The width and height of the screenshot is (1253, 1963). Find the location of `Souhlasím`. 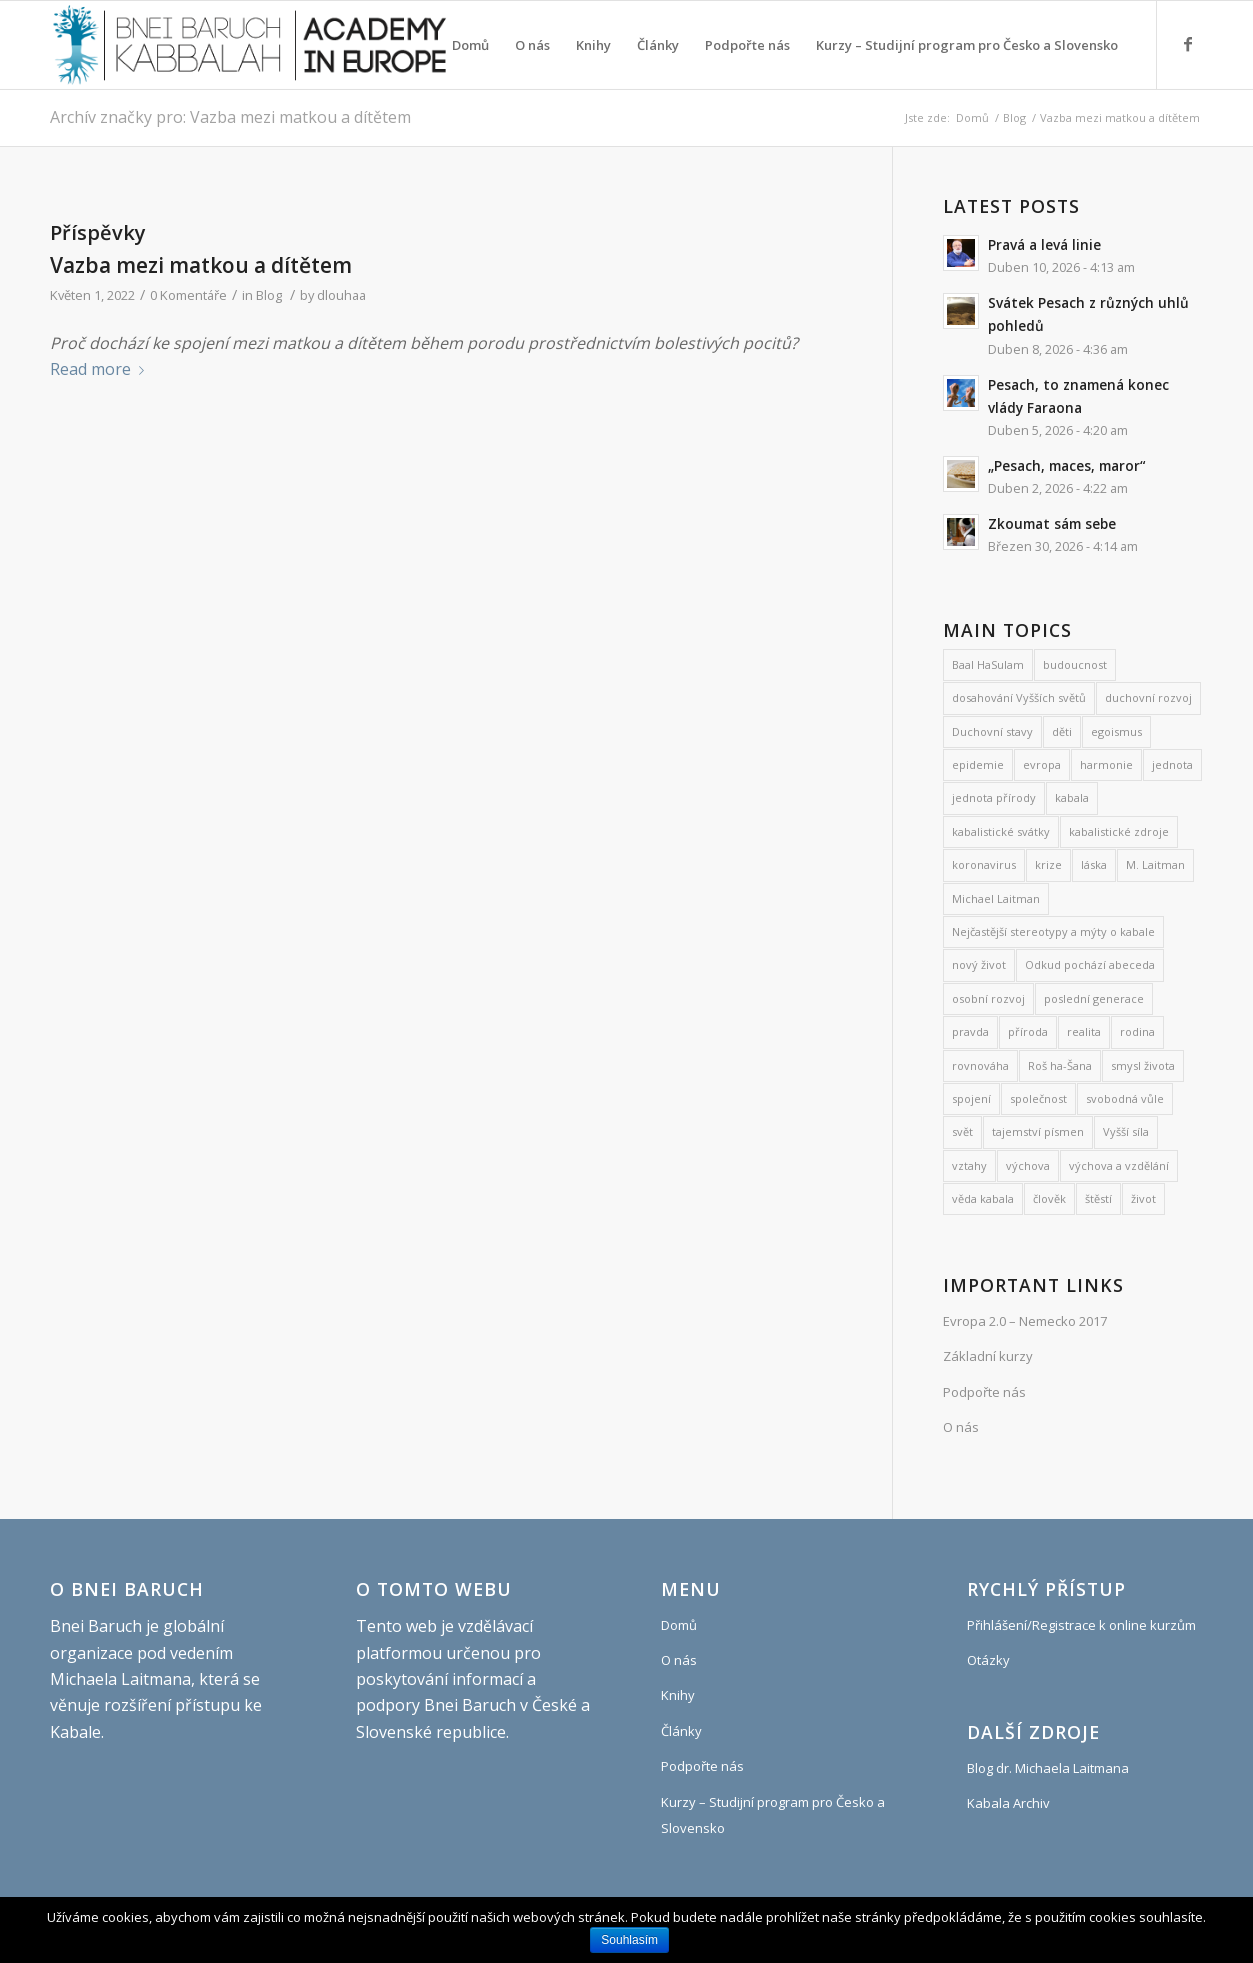

Souhlasím is located at coordinates (629, 1940).